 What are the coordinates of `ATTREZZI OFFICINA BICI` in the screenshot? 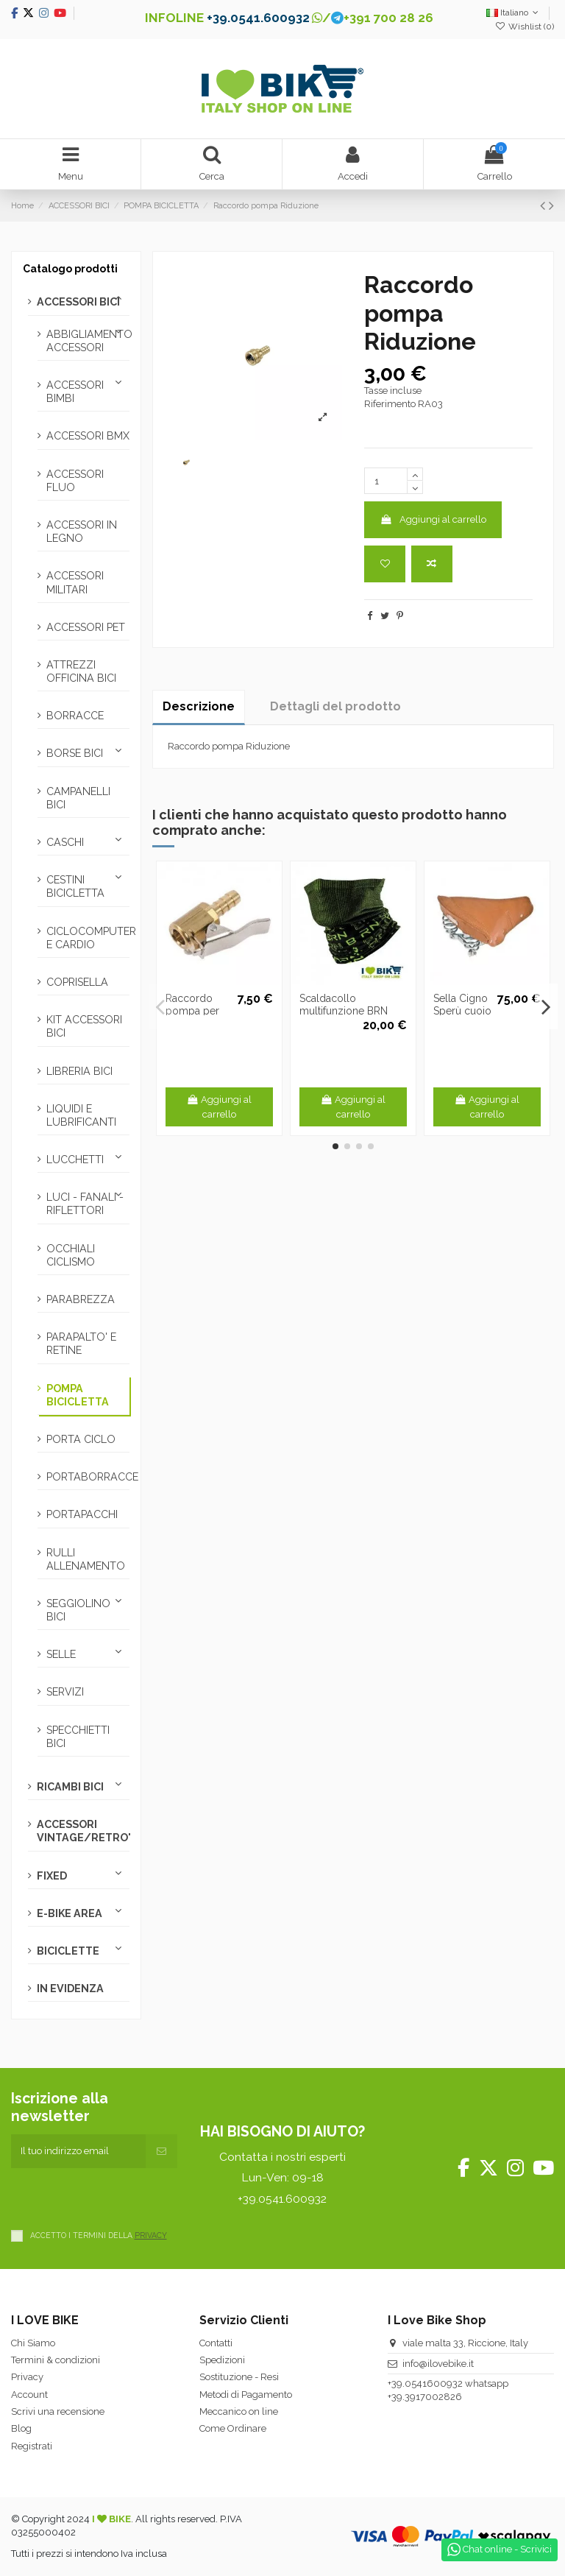 It's located at (81, 671).